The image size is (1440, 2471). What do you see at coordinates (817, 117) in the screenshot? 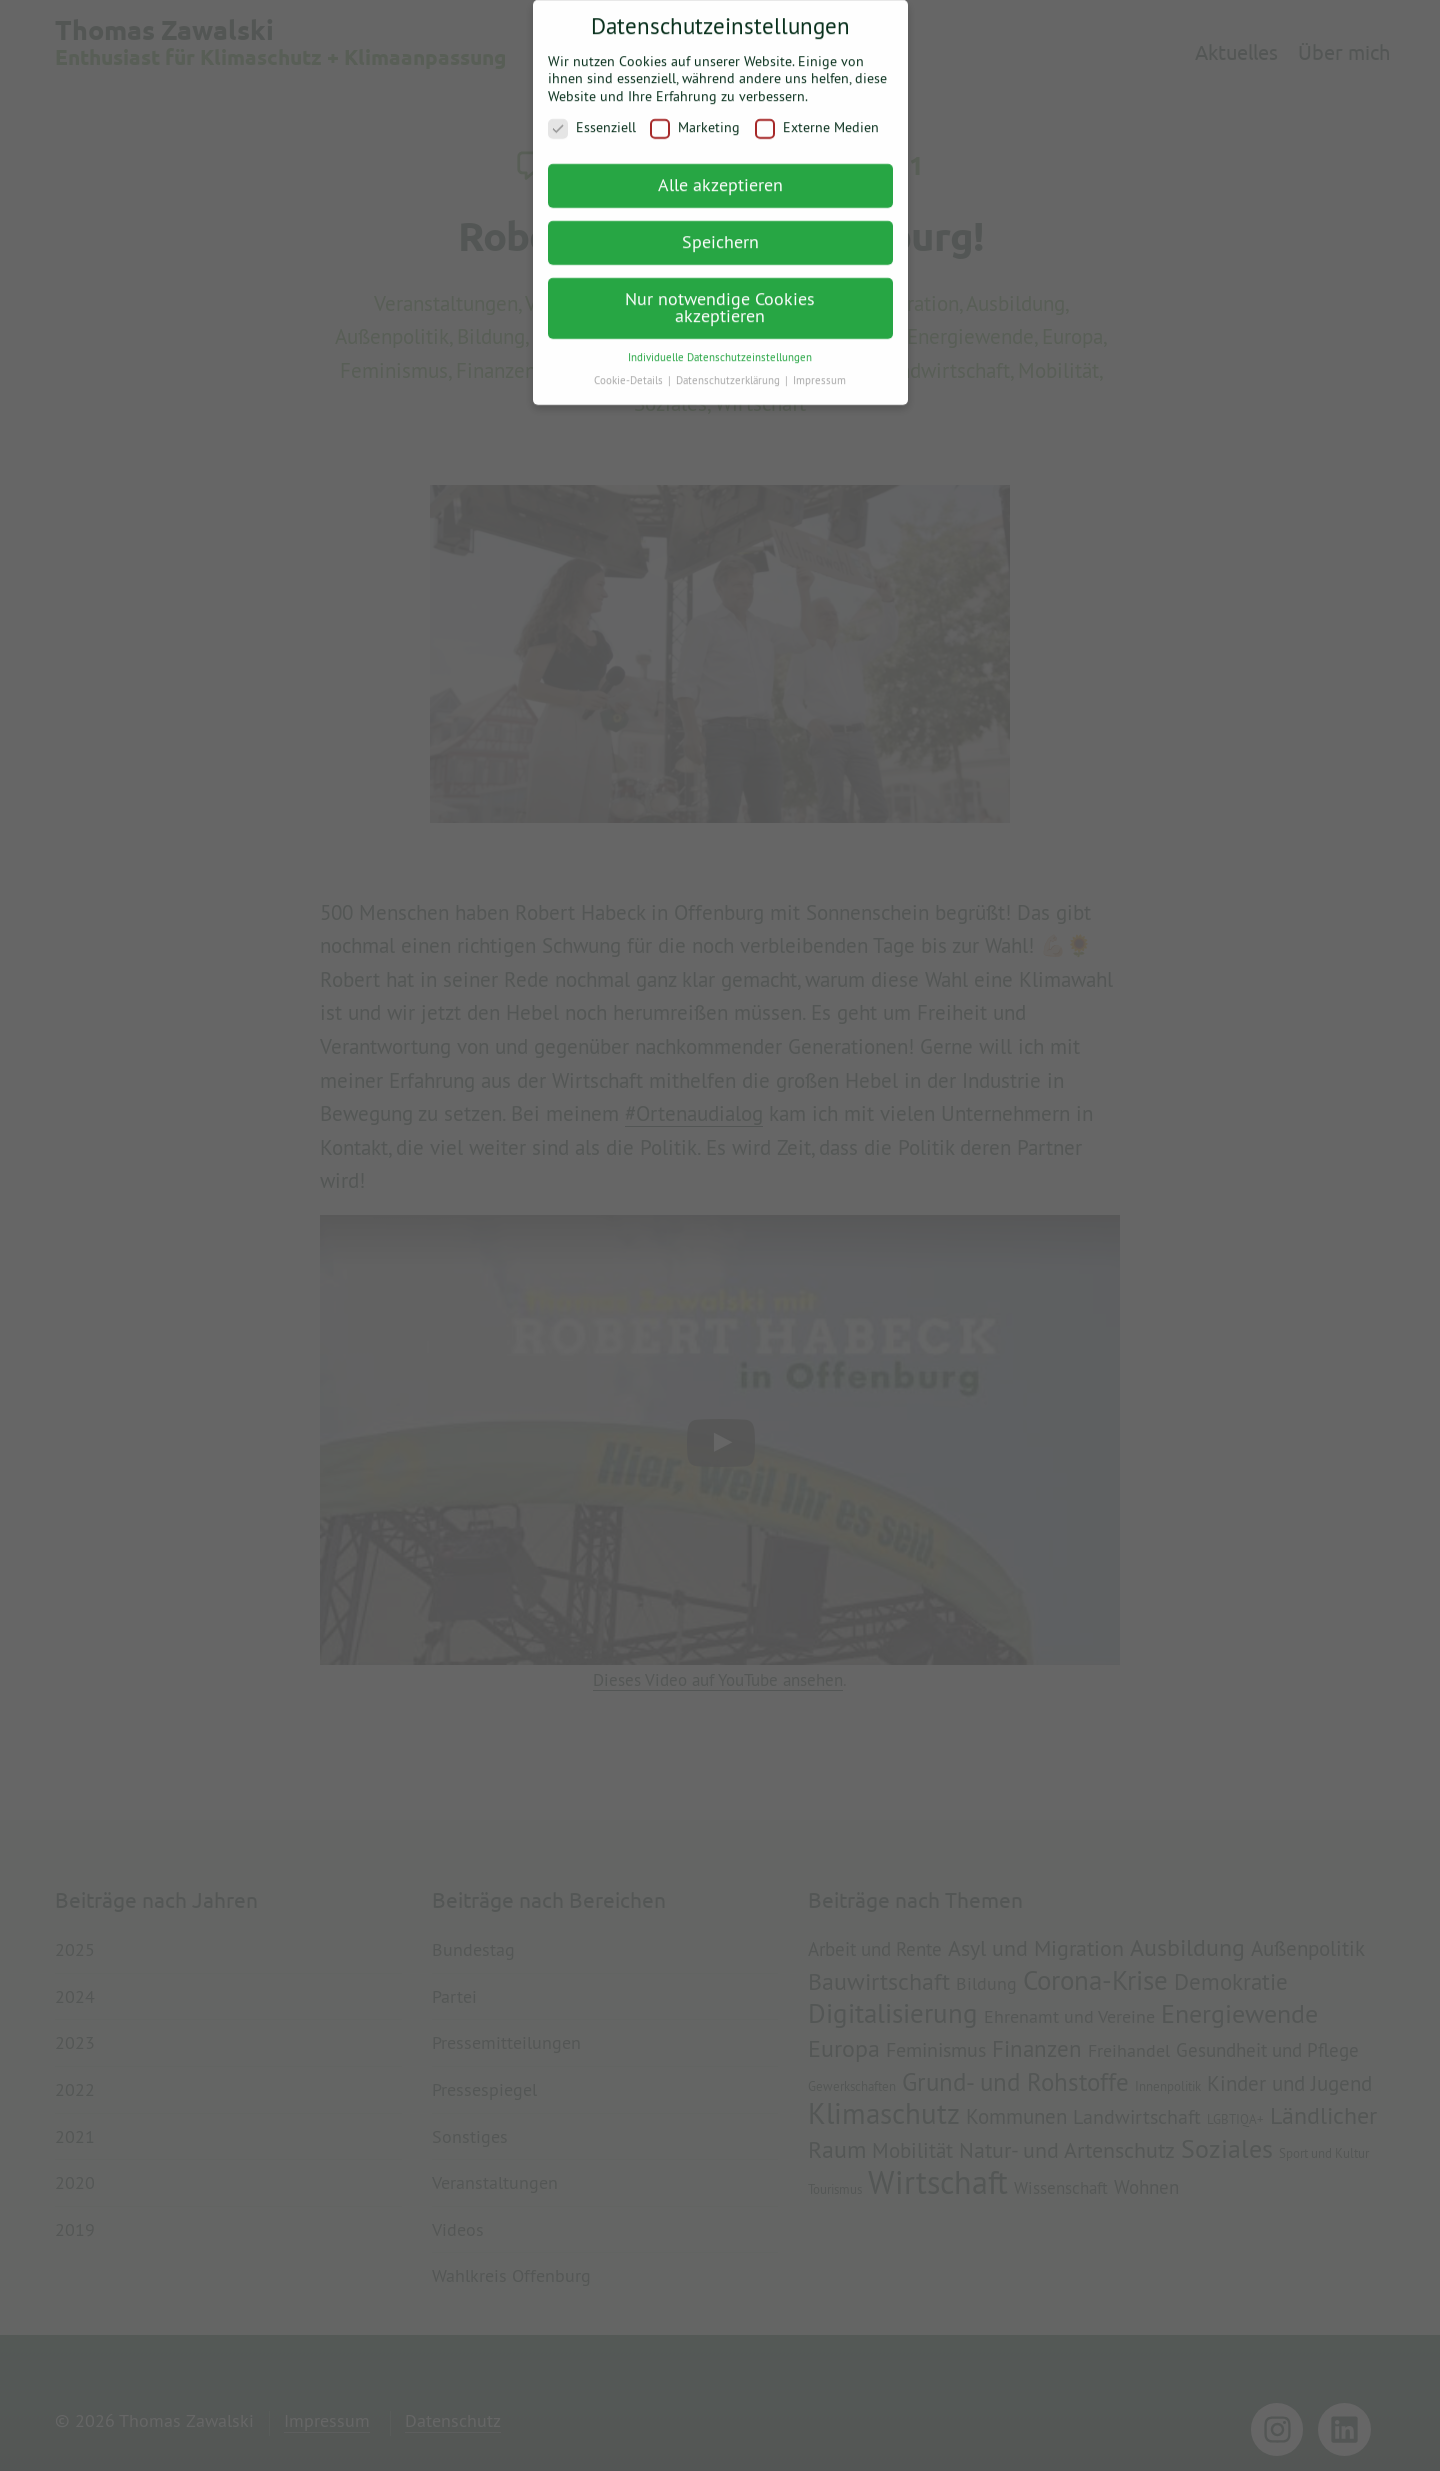
I see `Externe Medien` at bounding box center [817, 117].